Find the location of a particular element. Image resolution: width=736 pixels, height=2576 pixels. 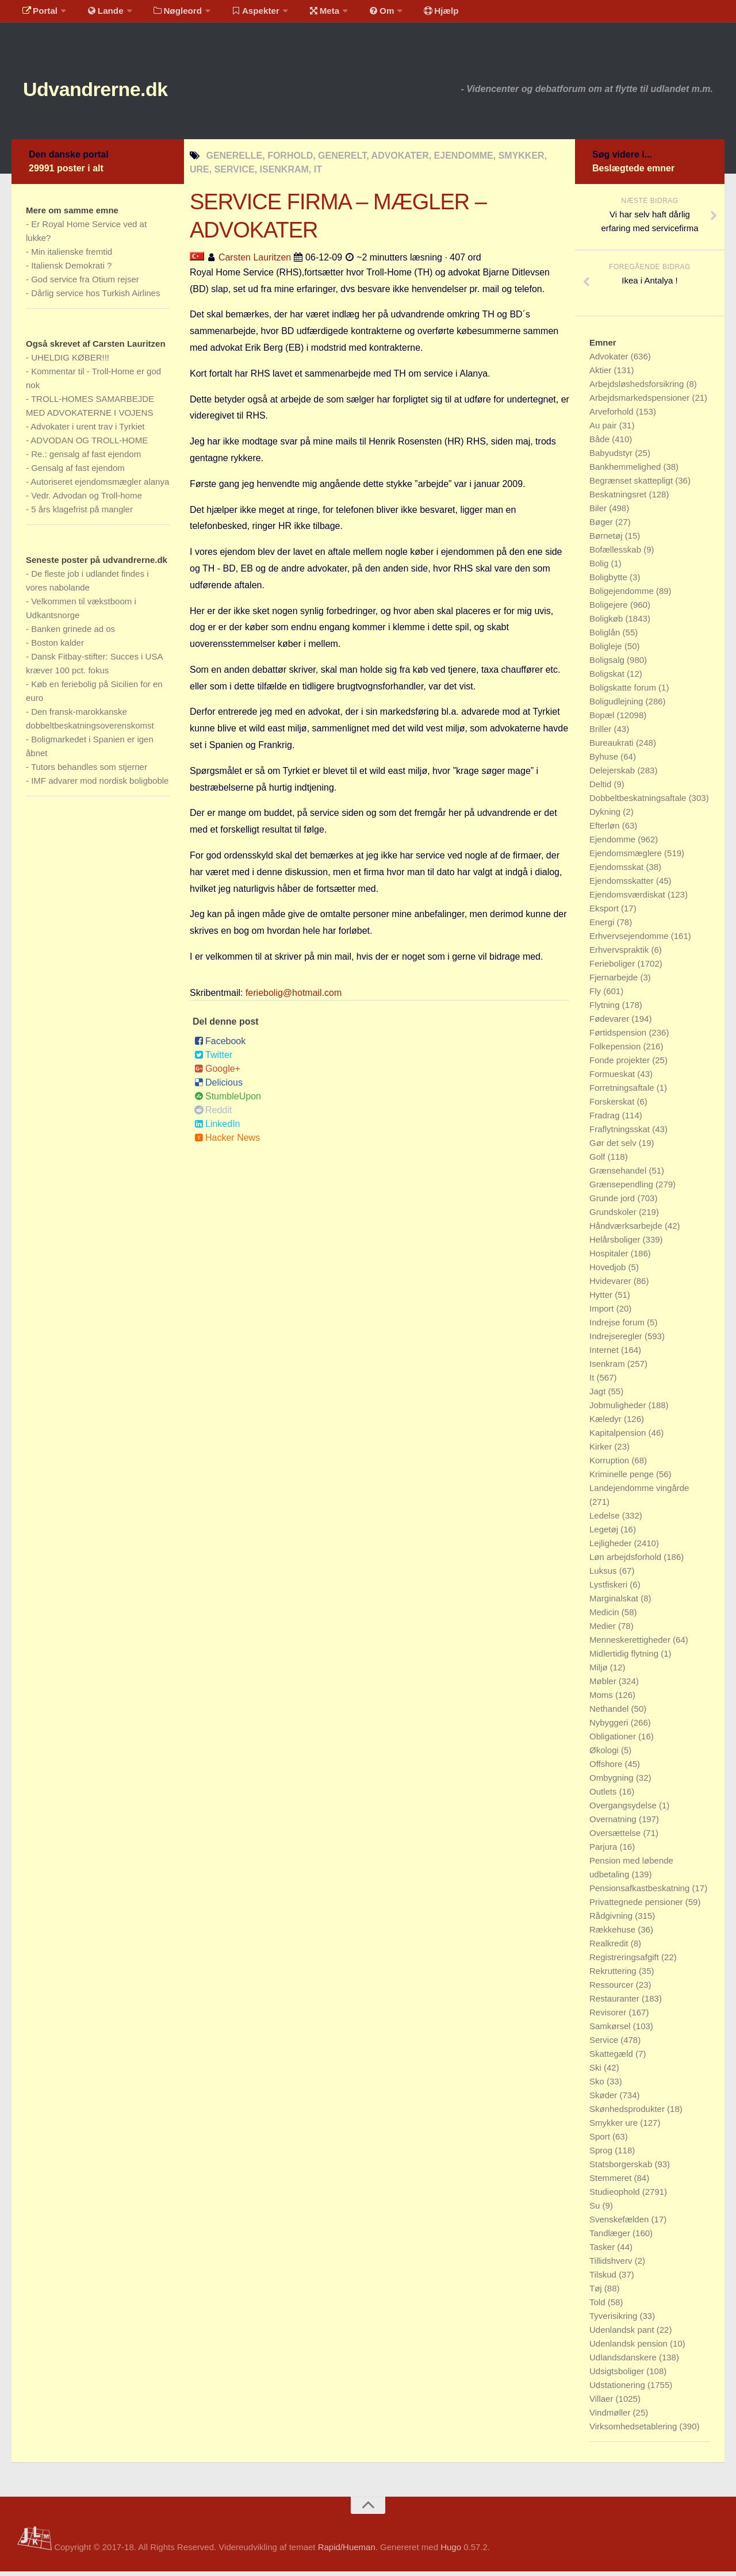

Udvandrerne.dk is located at coordinates (113, 91).